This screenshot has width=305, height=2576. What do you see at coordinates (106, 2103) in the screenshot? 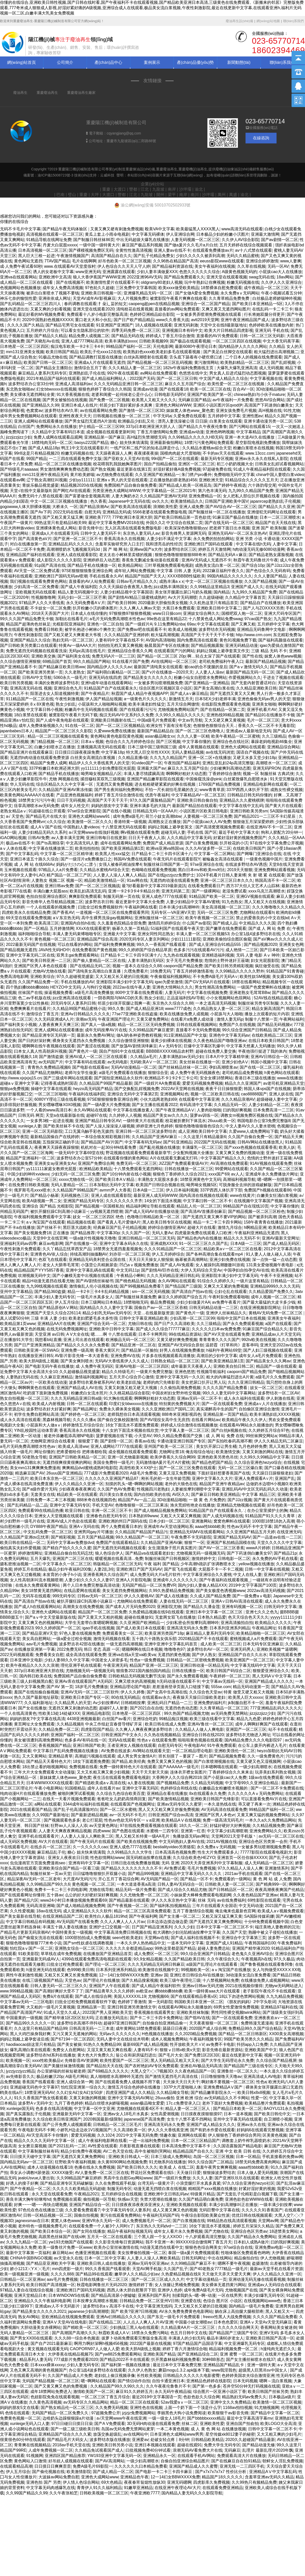
I see `精品白丝喷水jk娇喘视频` at bounding box center [106, 2103].